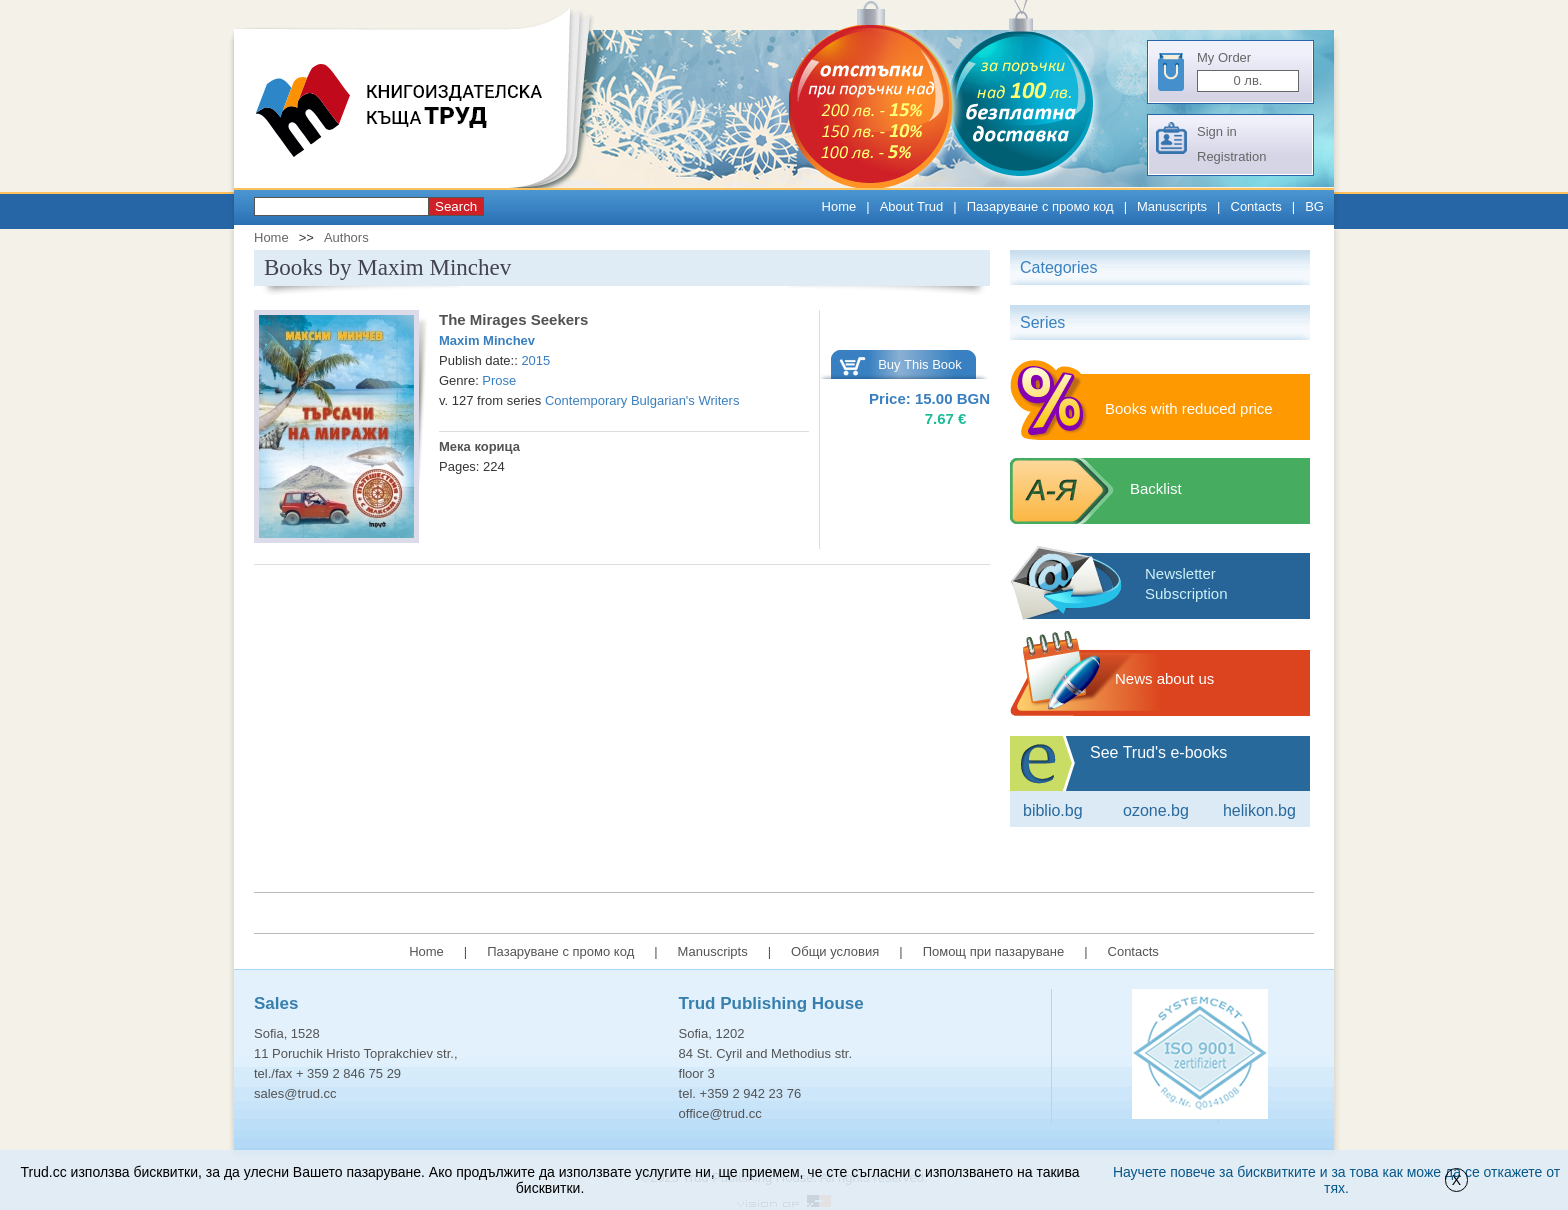  What do you see at coordinates (1231, 156) in the screenshot?
I see `Registration` at bounding box center [1231, 156].